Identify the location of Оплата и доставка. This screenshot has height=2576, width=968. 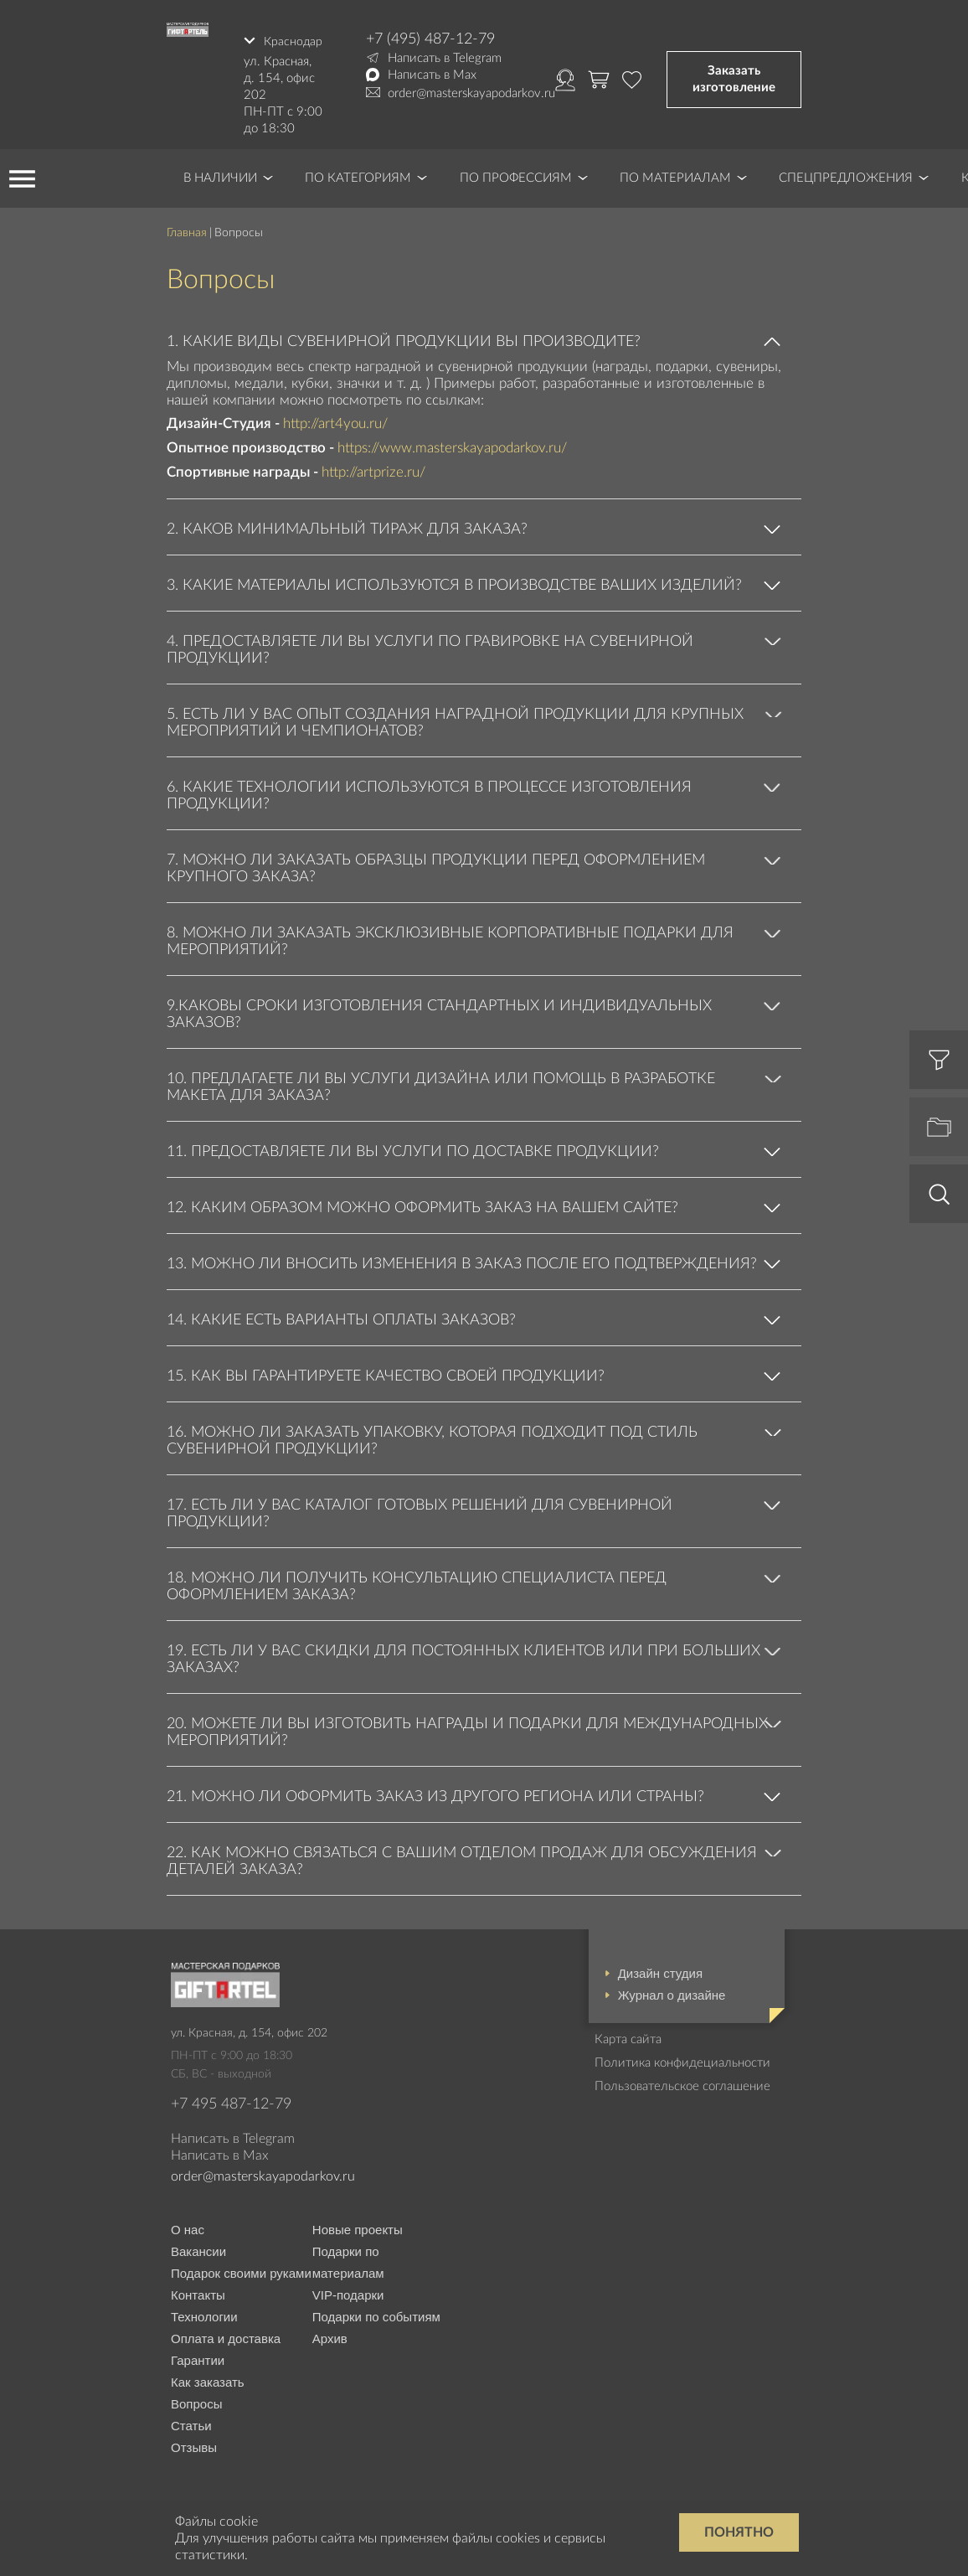
(226, 2333).